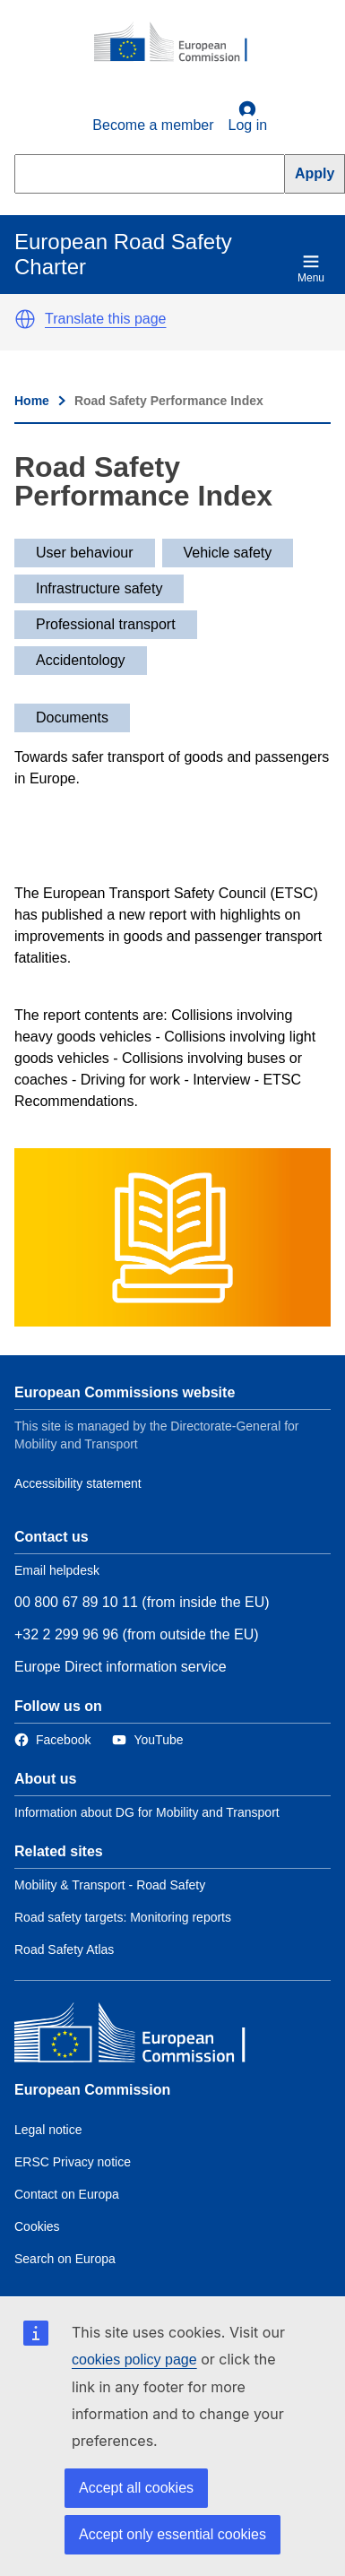  I want to click on [Link to Facebook], so click(52, 1740).